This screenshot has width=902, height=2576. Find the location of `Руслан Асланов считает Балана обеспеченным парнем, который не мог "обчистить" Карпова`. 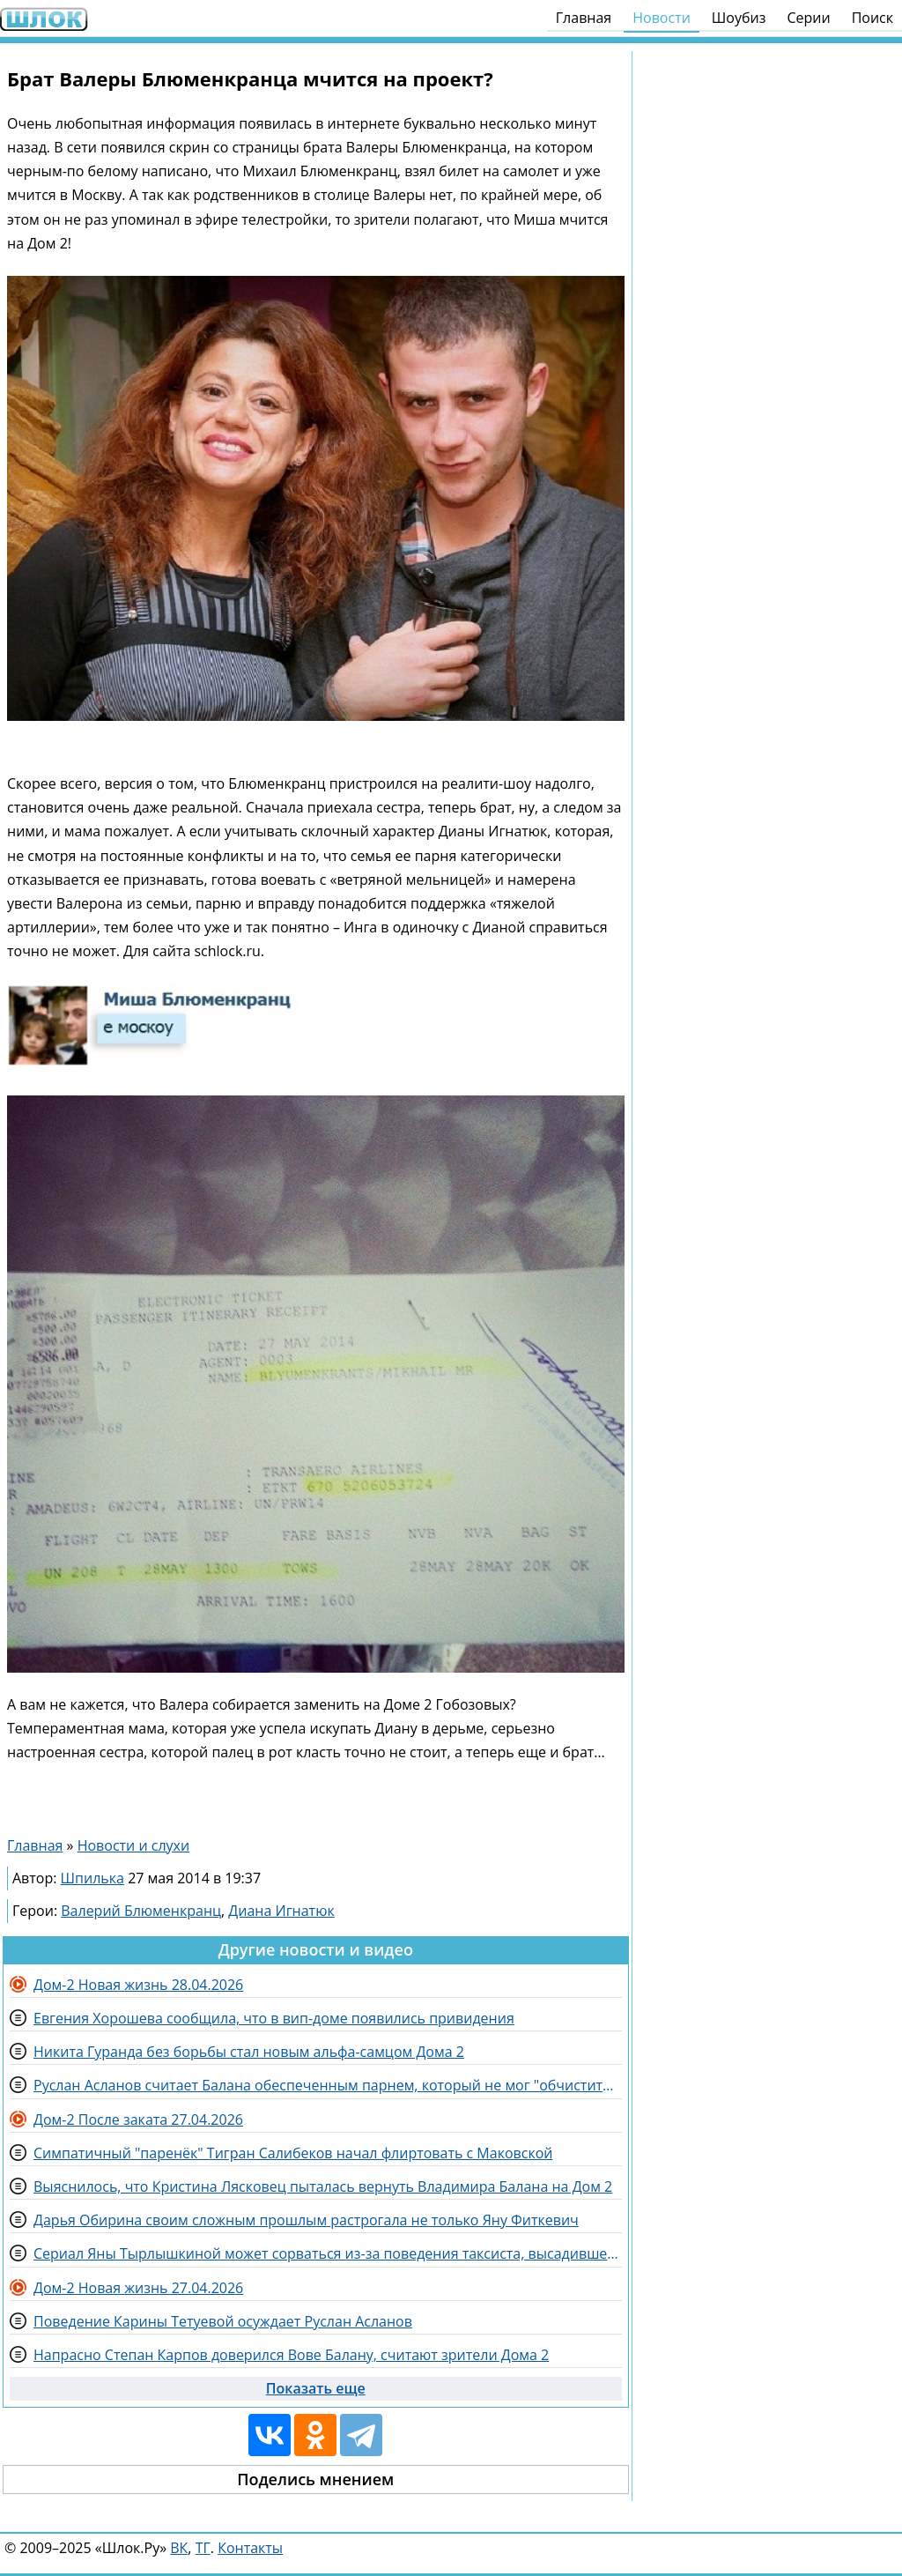

Руслан Асланов считает Балана обеспеченным парнем, который не мог "обчистить" Карпова is located at coordinates (327, 2085).